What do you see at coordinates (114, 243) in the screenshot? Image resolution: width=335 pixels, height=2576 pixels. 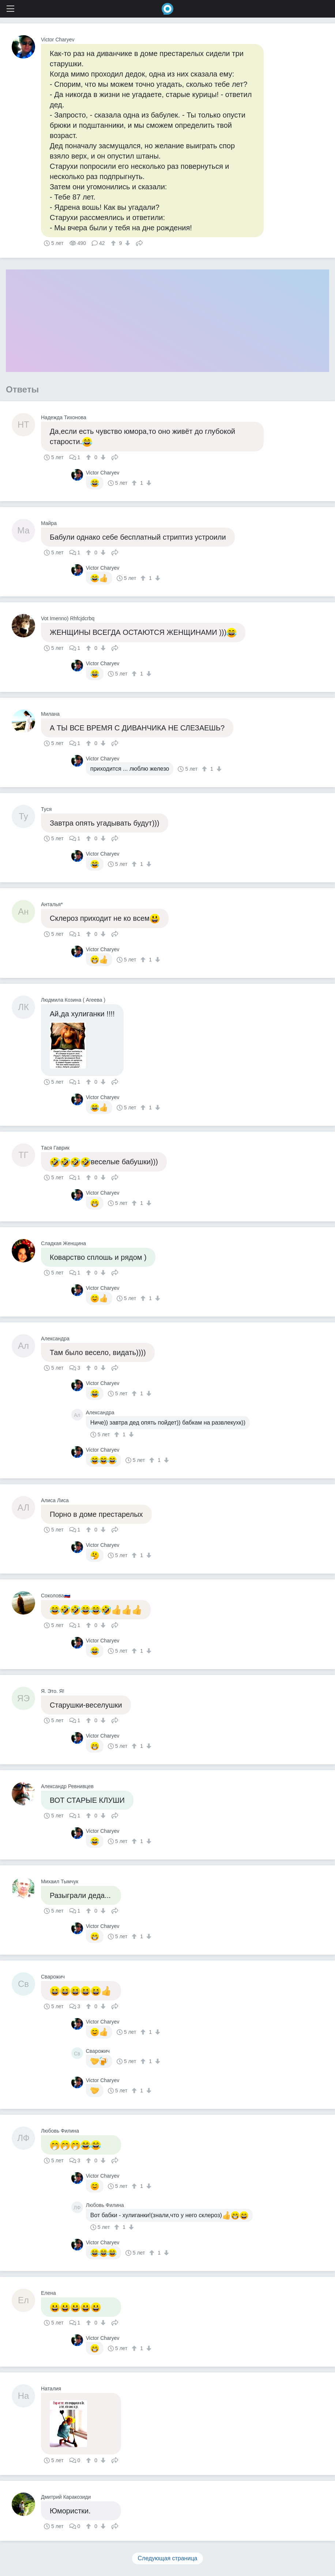 I see `[↑]` at bounding box center [114, 243].